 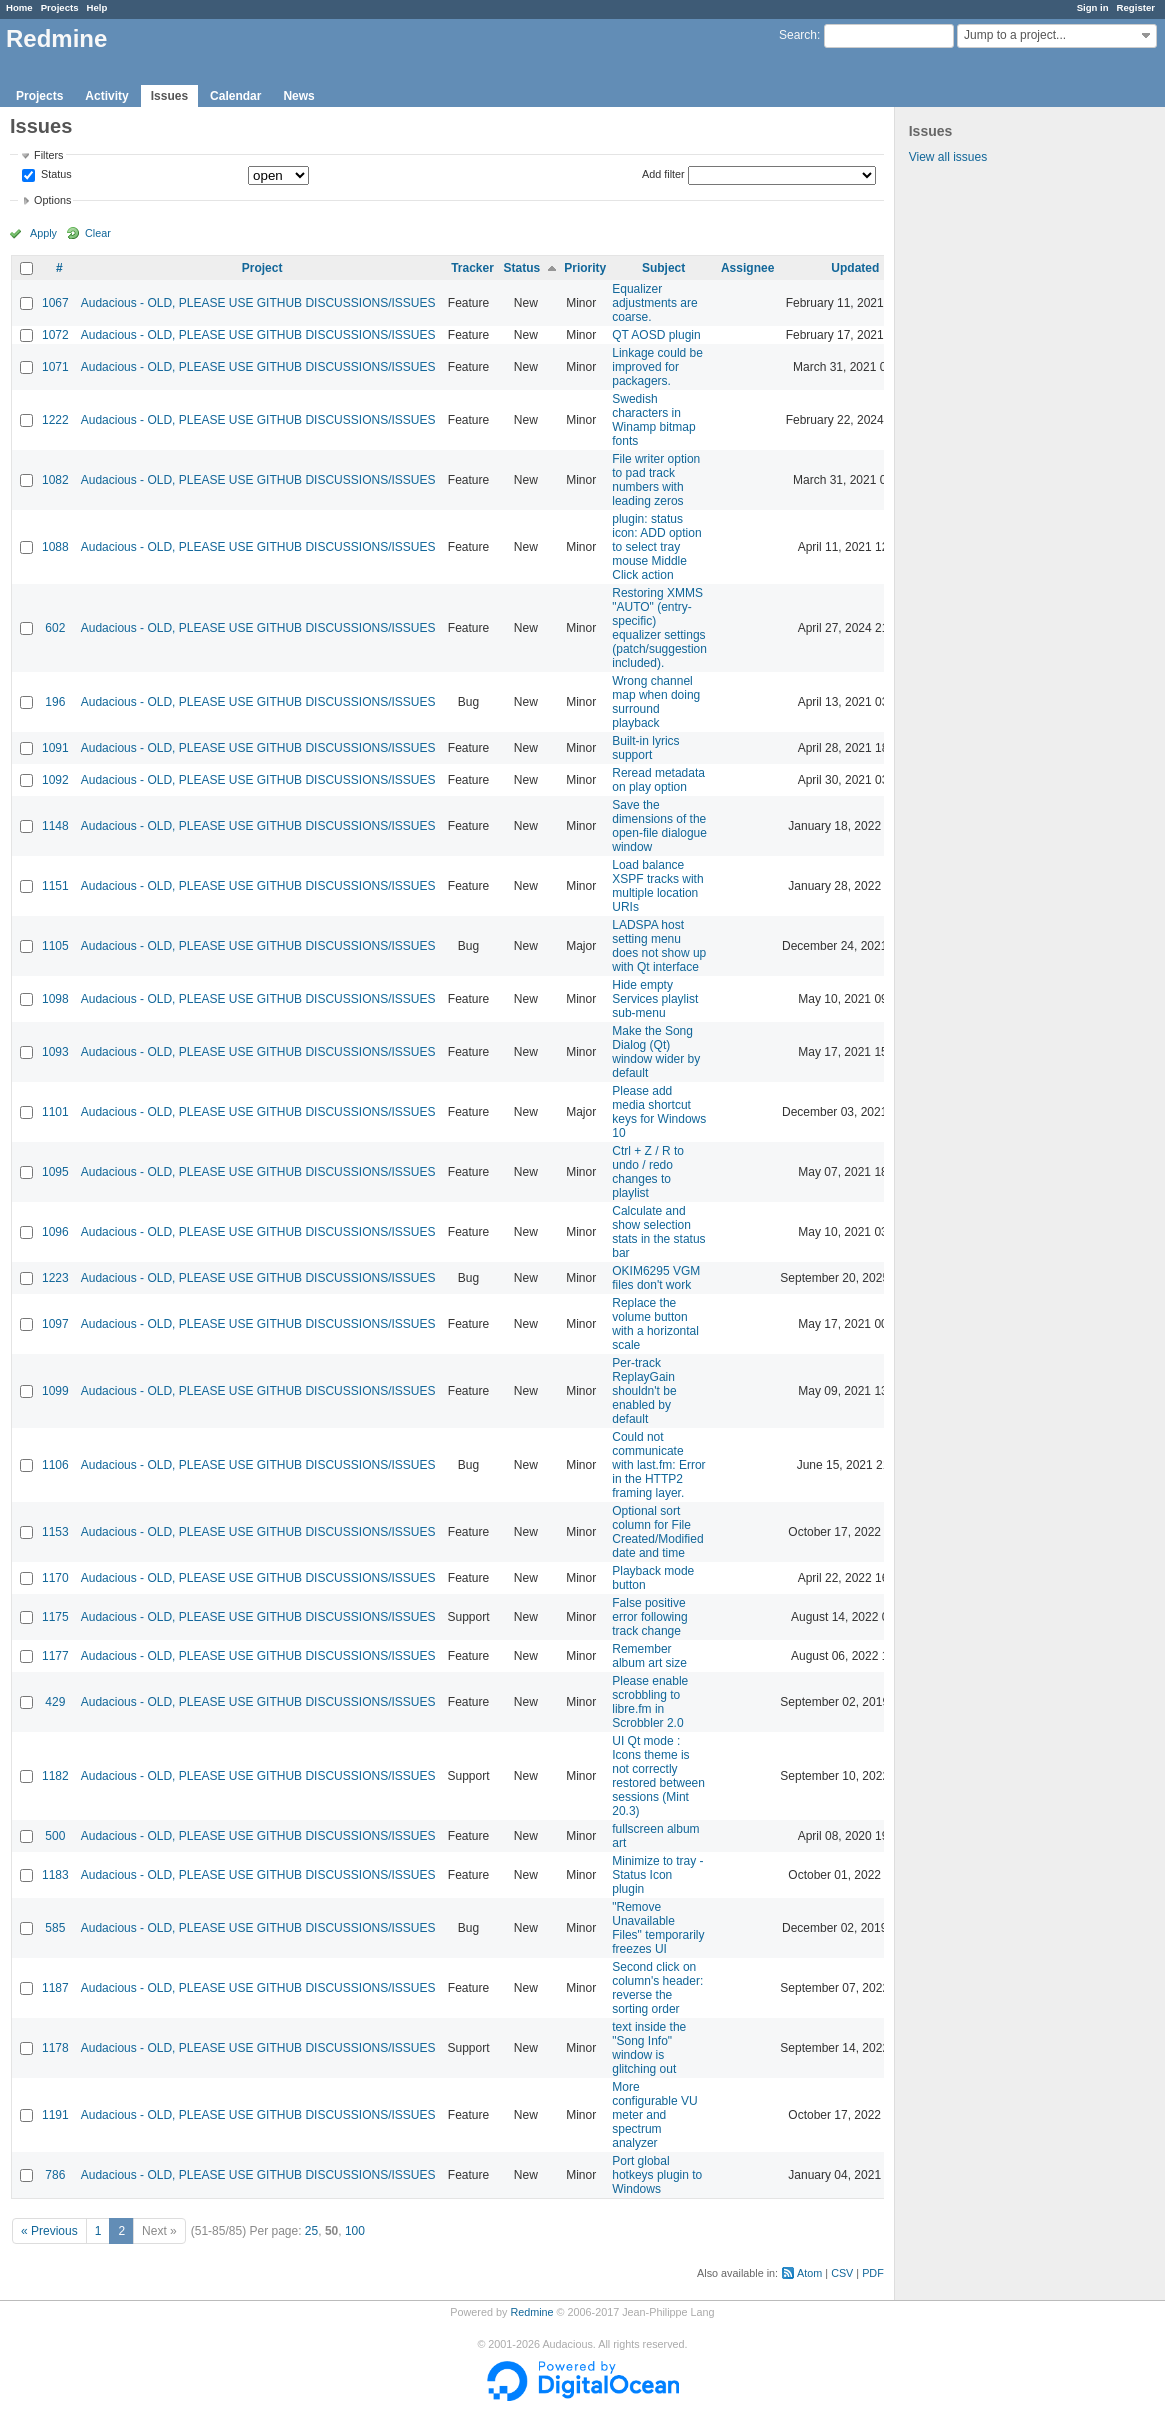 I want to click on Equalizer adjustments are coarse., so click(x=654, y=303).